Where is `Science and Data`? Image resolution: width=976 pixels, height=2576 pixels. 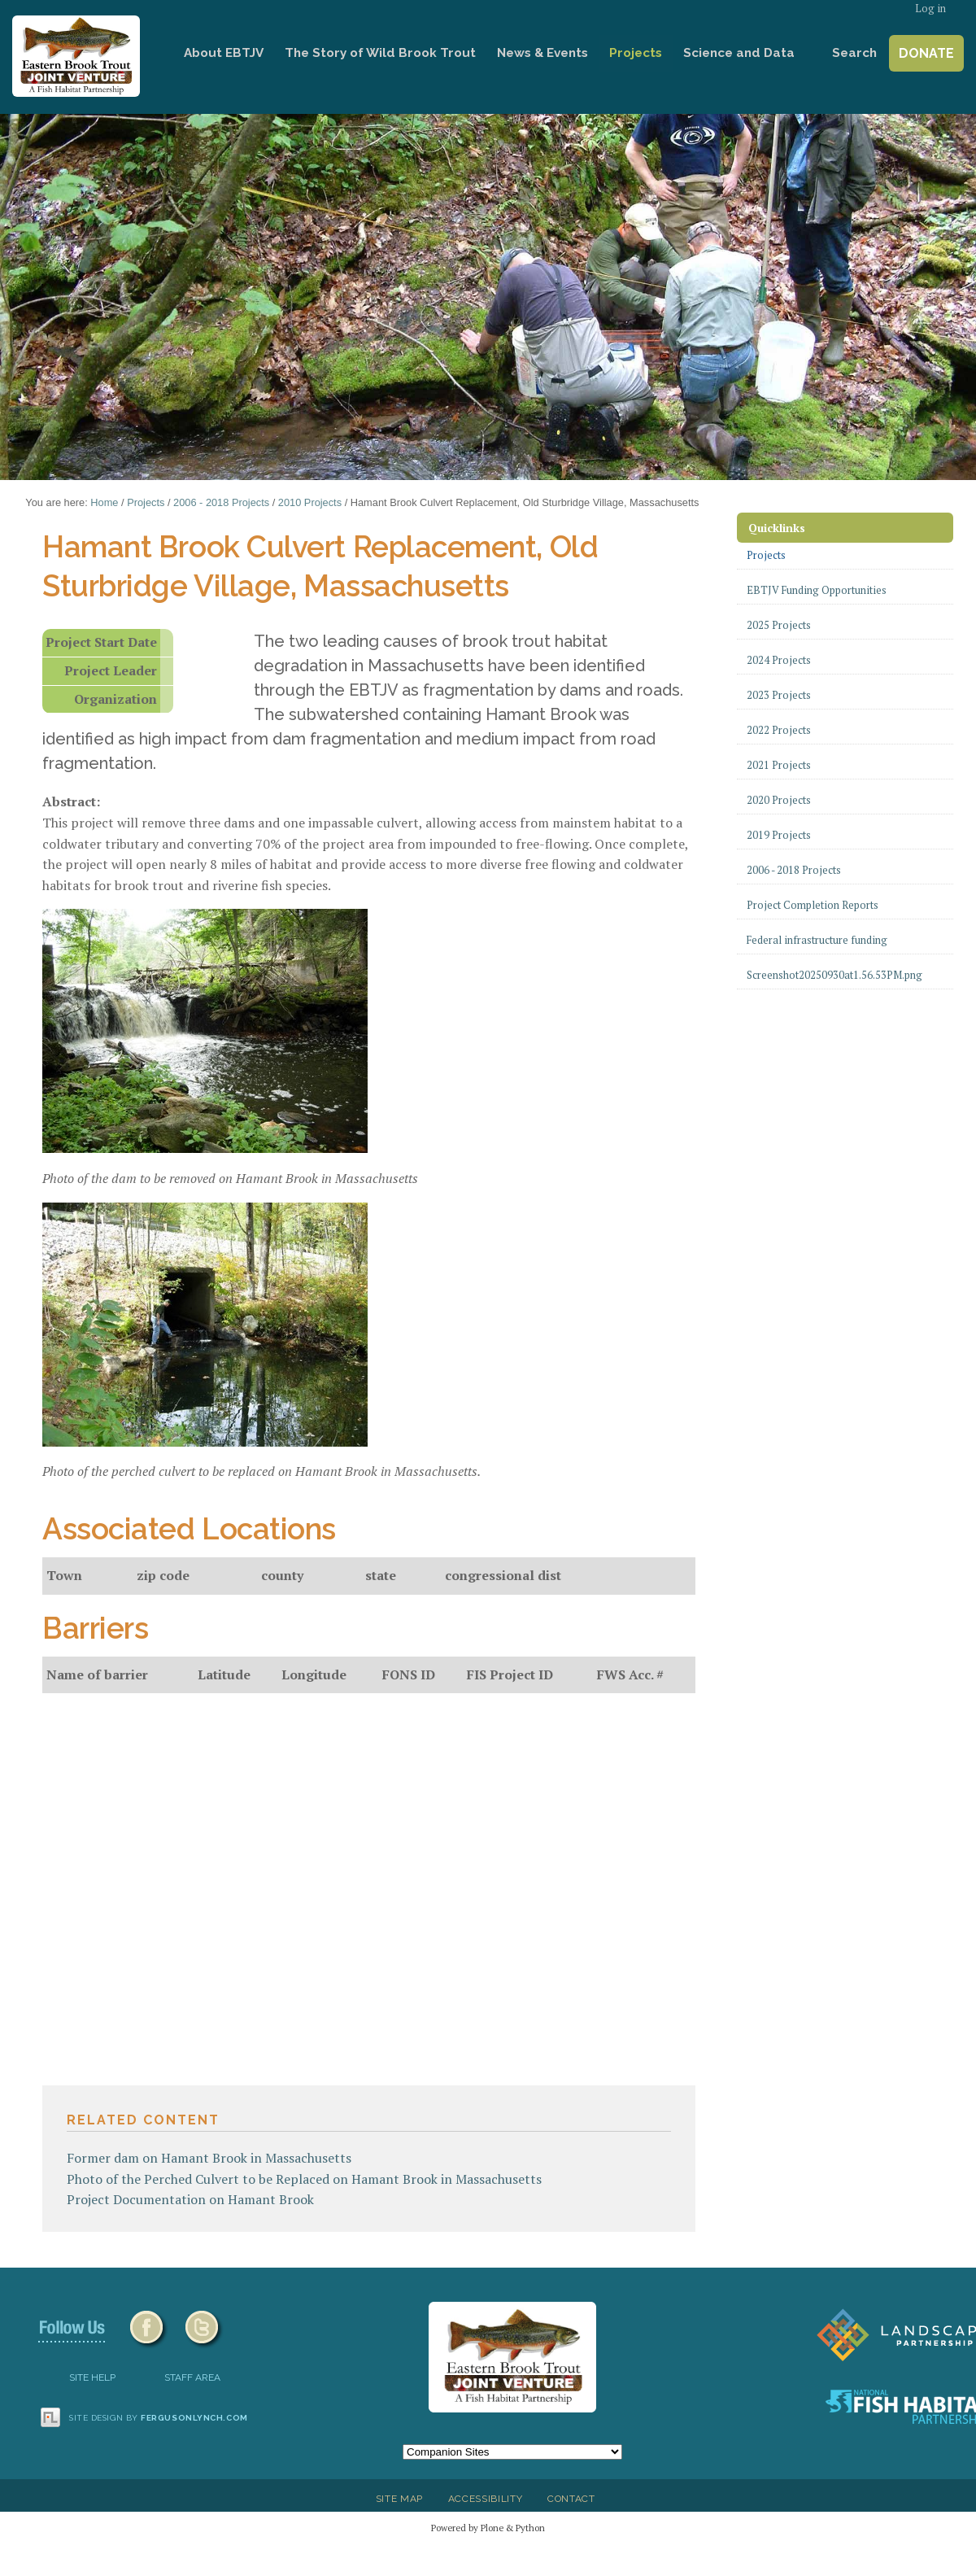
Science and Data is located at coordinates (739, 53).